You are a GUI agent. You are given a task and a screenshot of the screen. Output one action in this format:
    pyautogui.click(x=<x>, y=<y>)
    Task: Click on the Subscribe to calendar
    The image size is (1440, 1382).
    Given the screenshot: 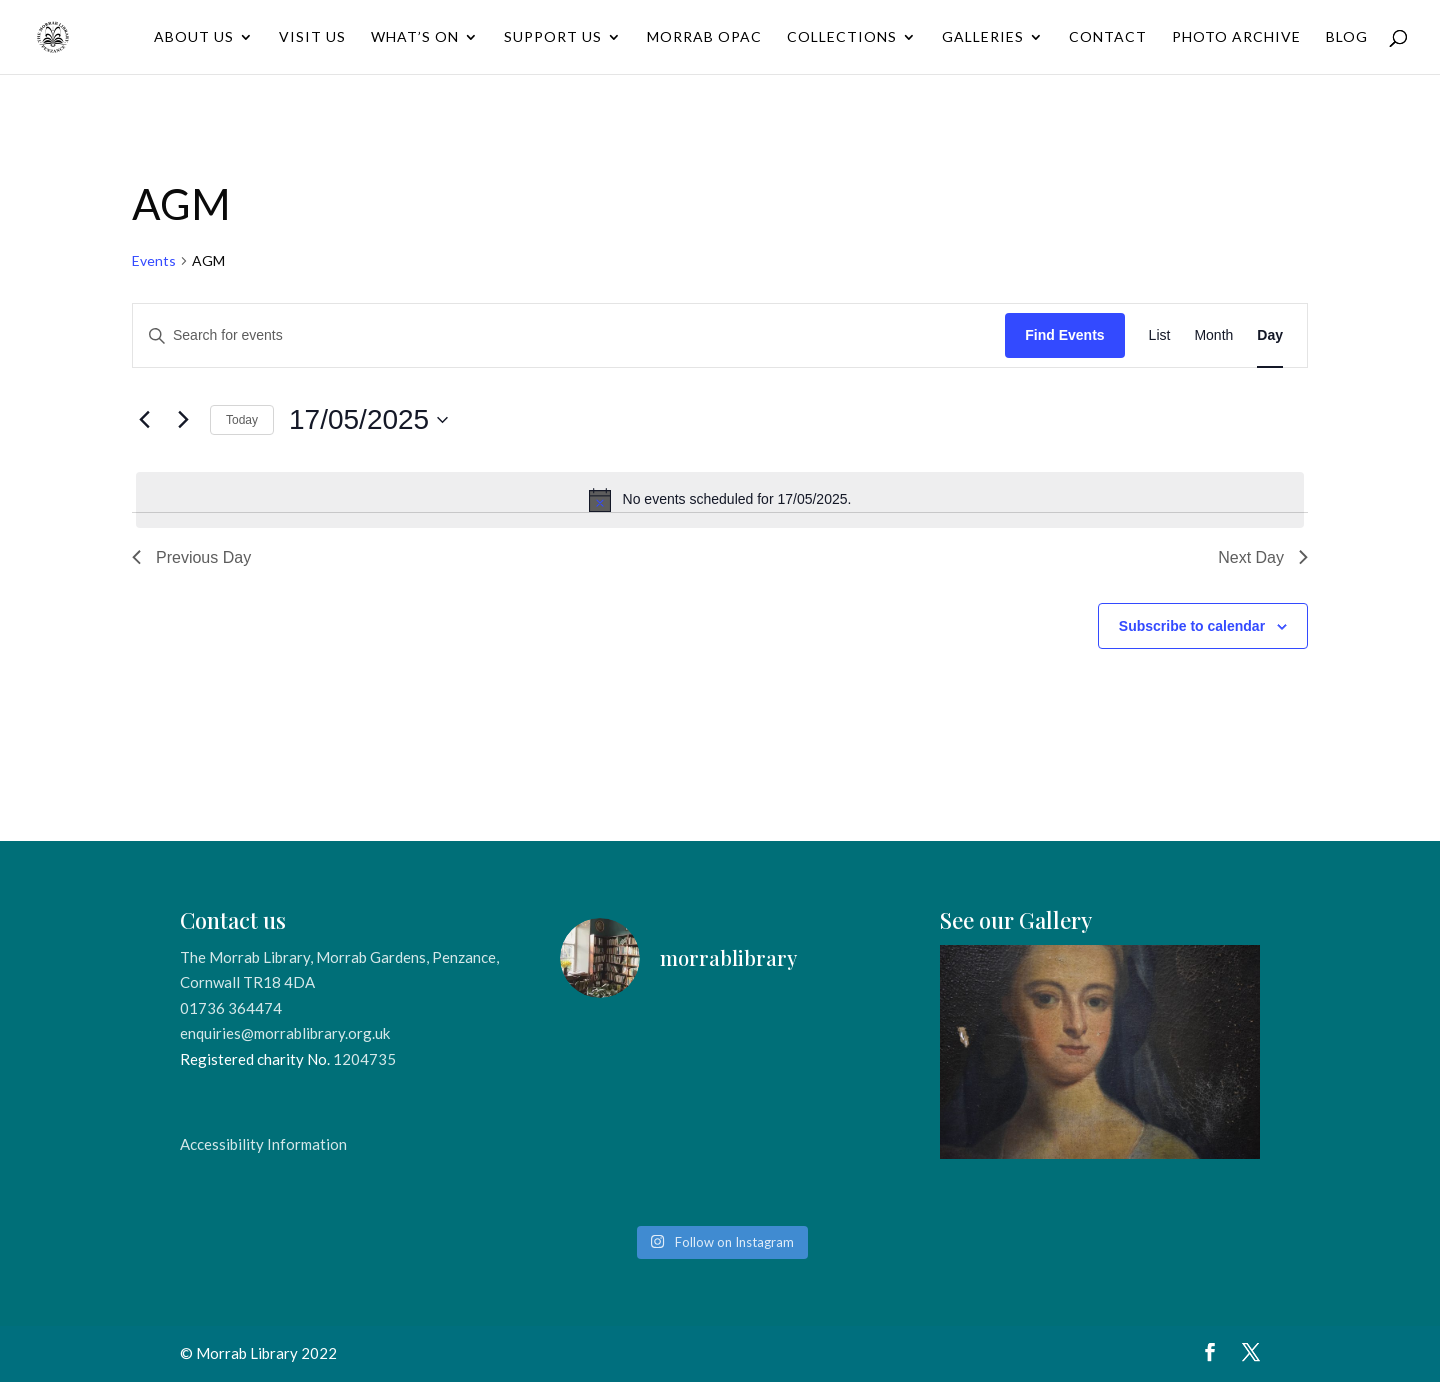 What is the action you would take?
    pyautogui.click(x=1192, y=626)
    